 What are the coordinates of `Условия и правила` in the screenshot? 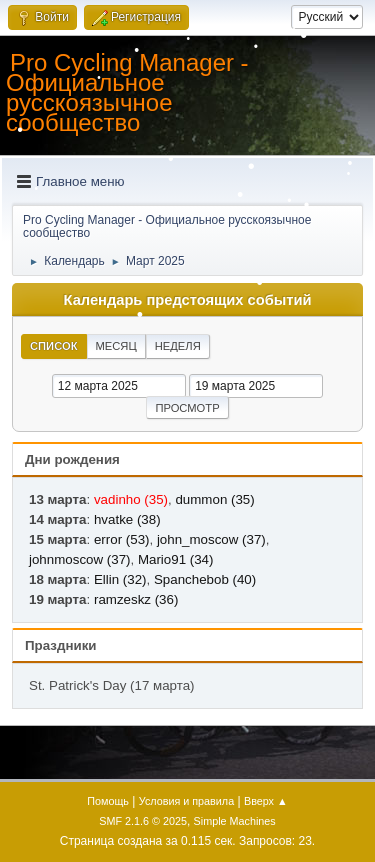 It's located at (186, 801).